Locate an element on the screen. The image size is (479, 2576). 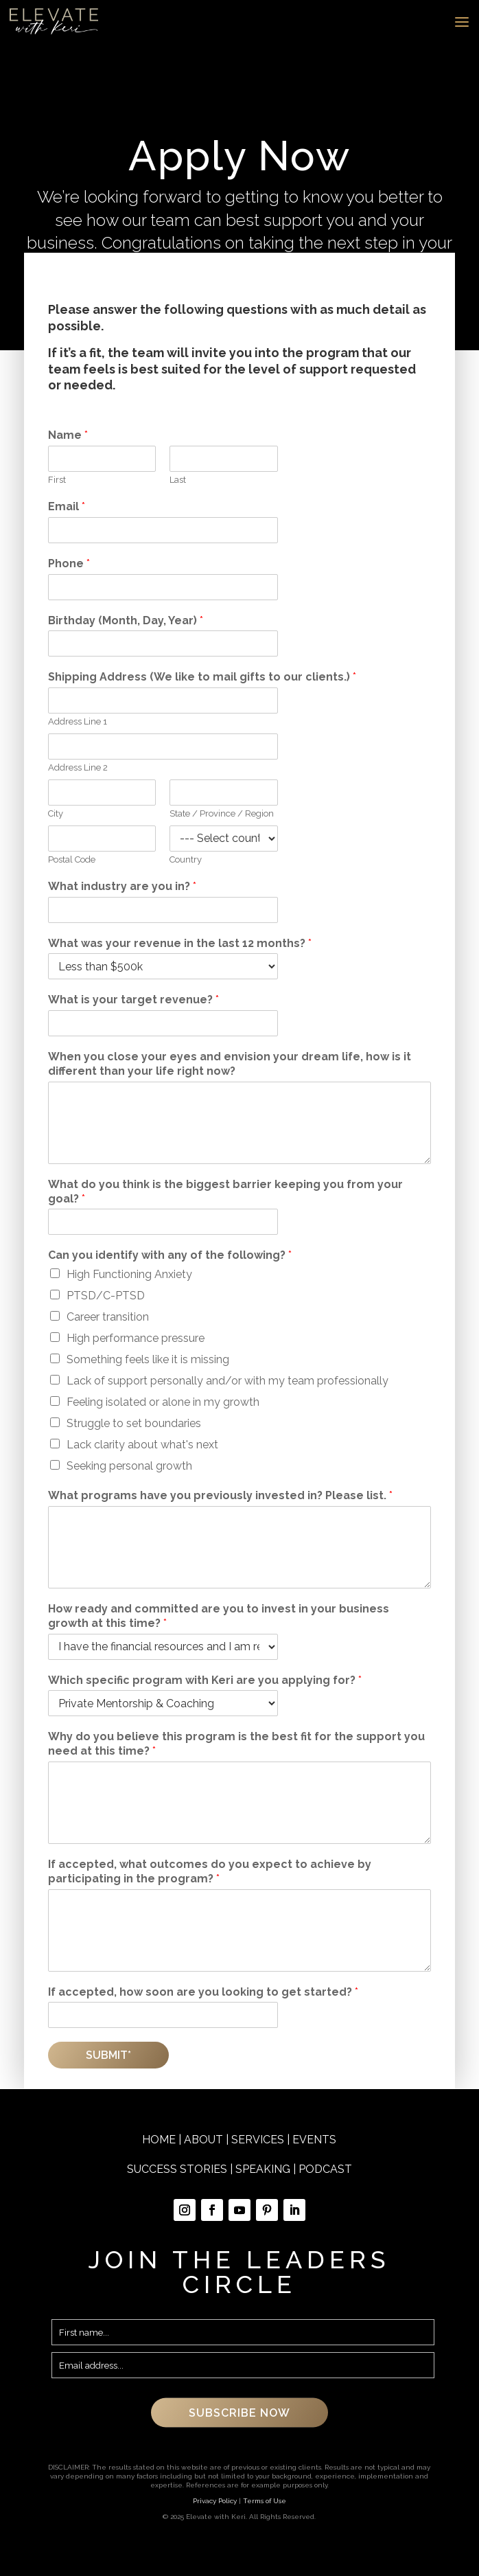
Career transition is located at coordinates (108, 1316).